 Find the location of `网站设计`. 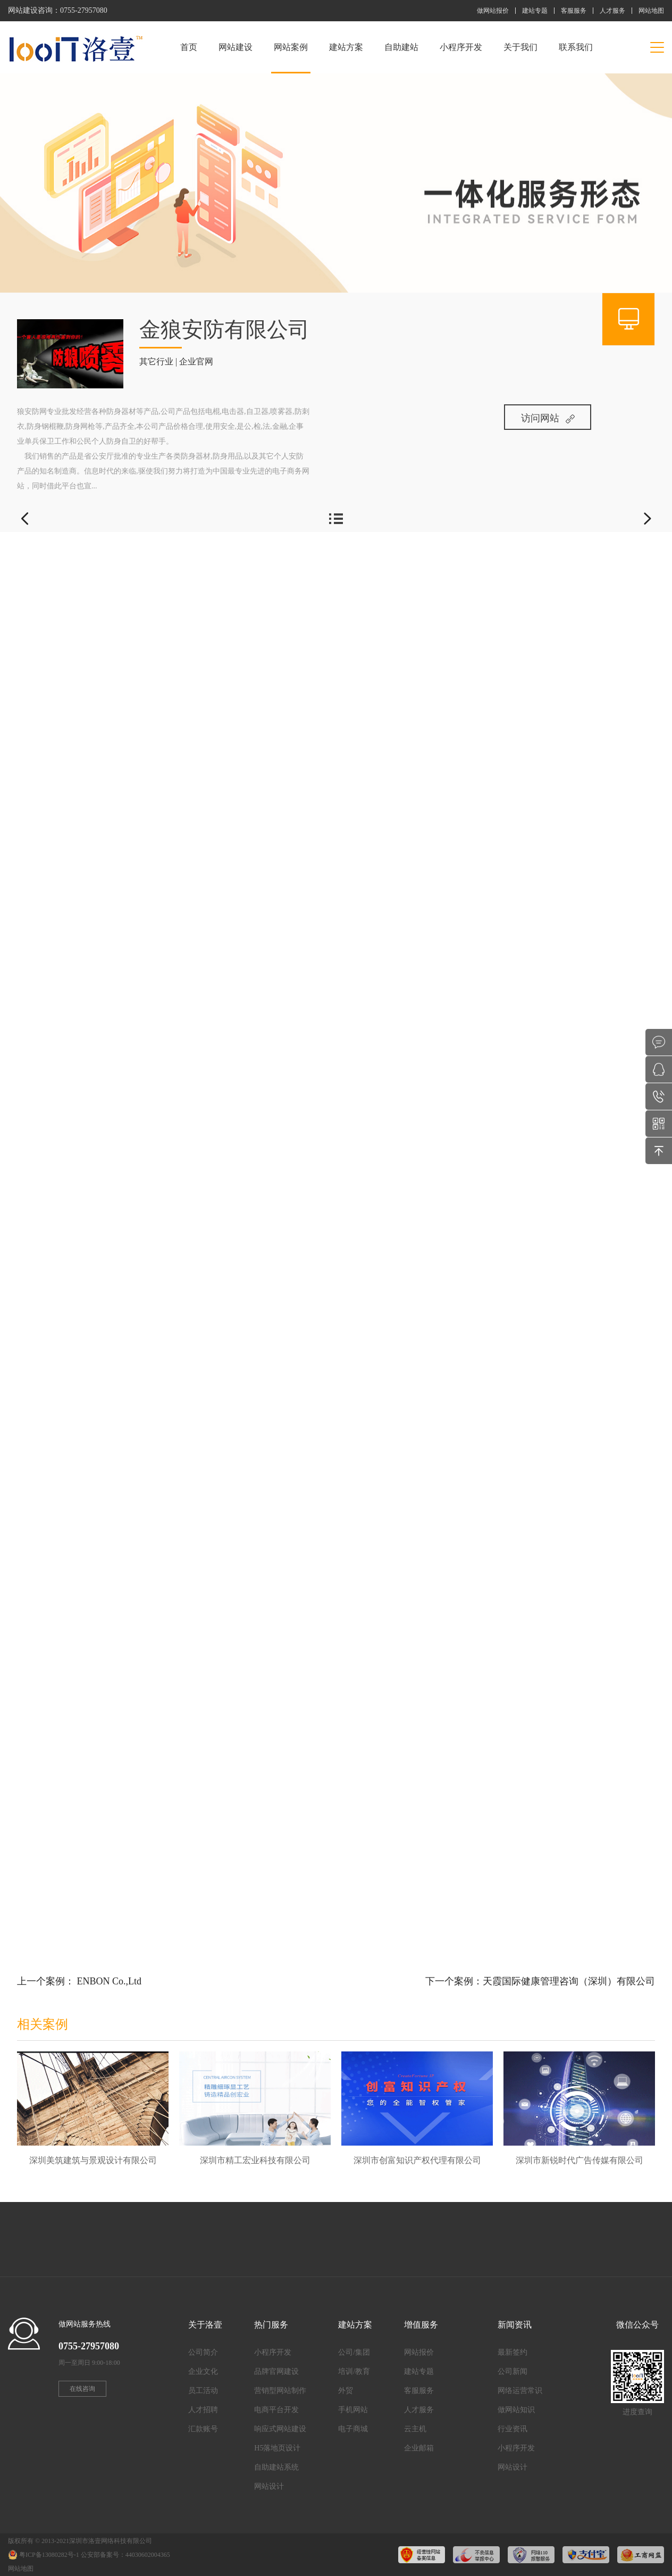

网站设计 is located at coordinates (269, 2486).